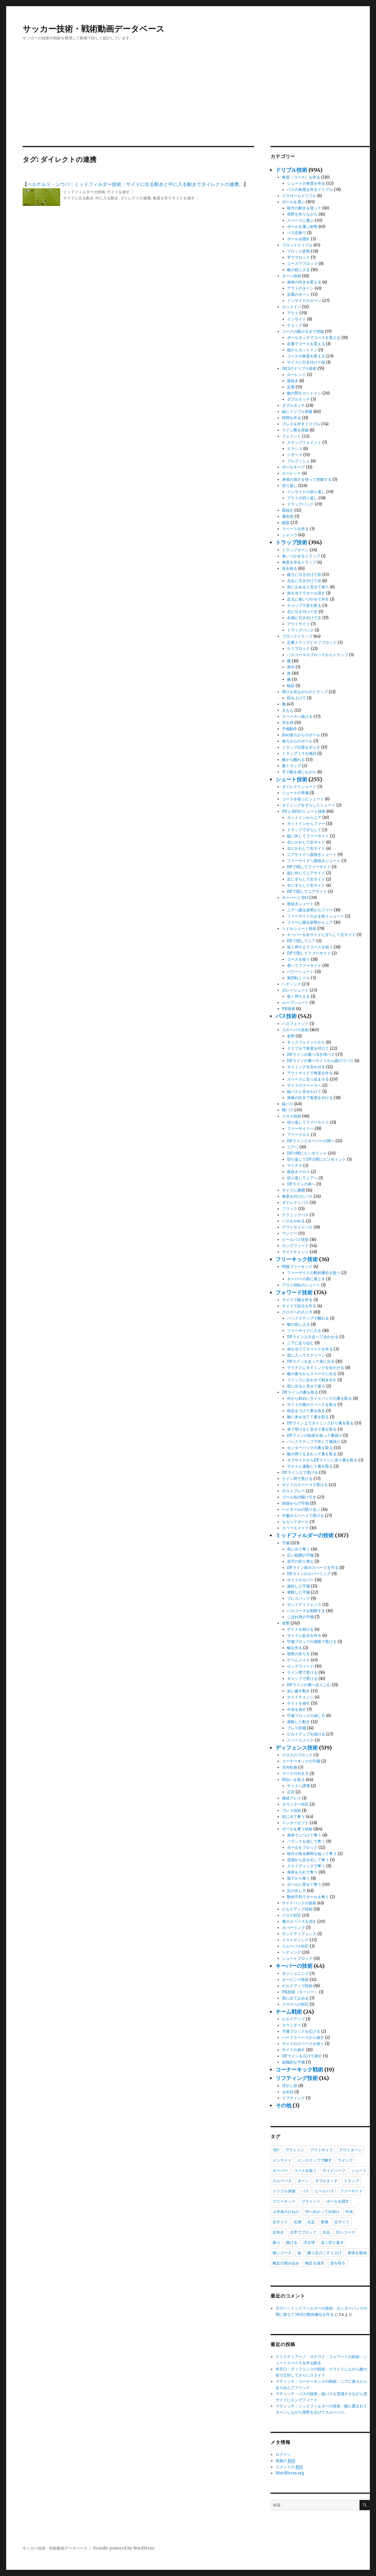  I want to click on 縦に外してファーサイド, so click(308, 836).